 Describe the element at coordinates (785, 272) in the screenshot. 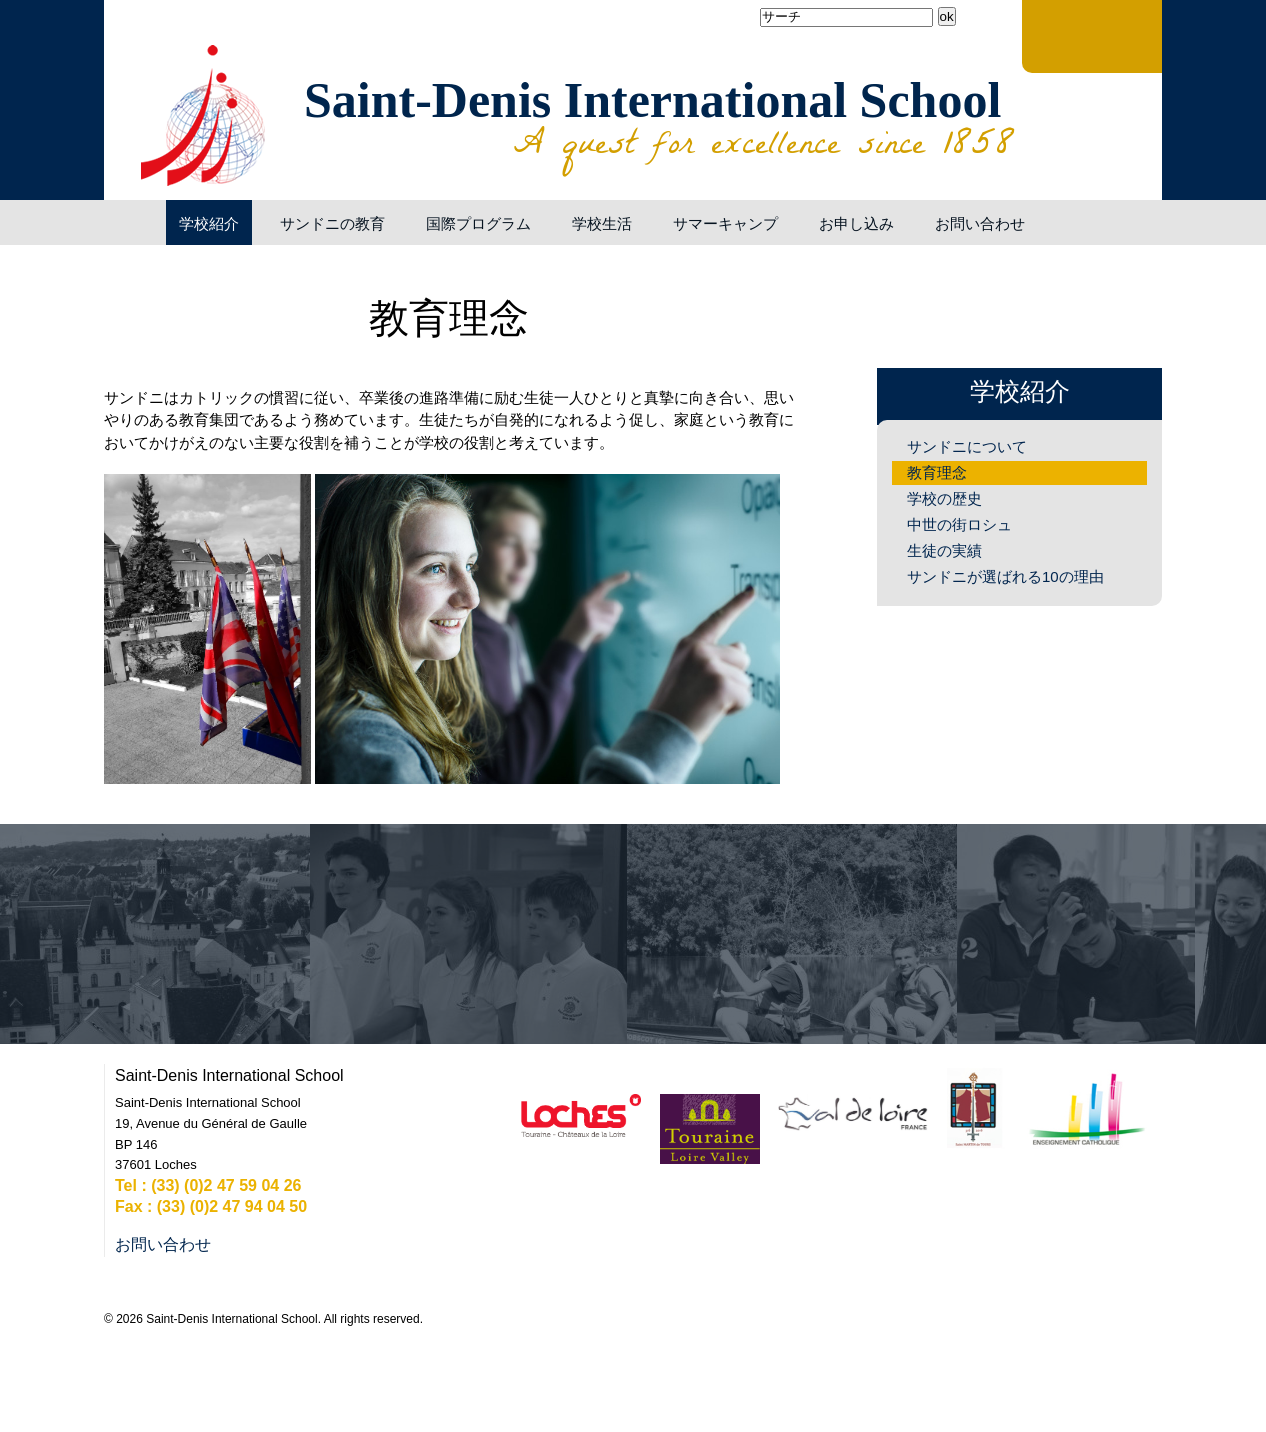

I see `Generate PDF` at that location.